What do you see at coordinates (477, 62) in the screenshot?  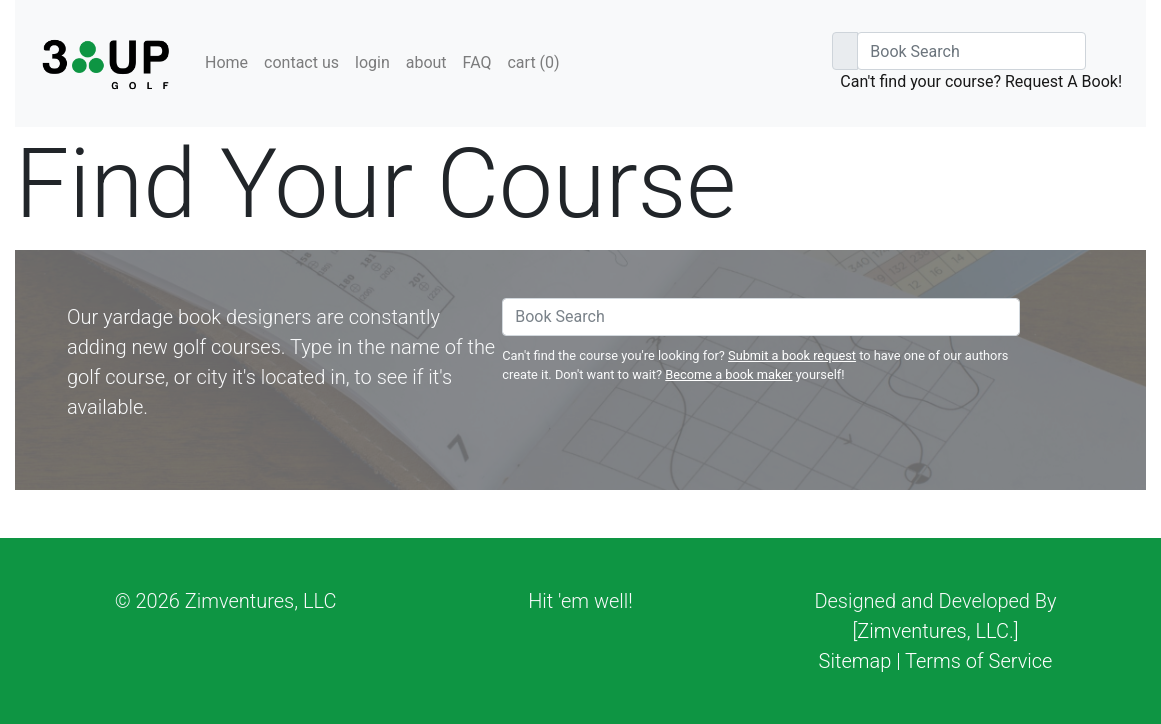 I see `FAQ` at bounding box center [477, 62].